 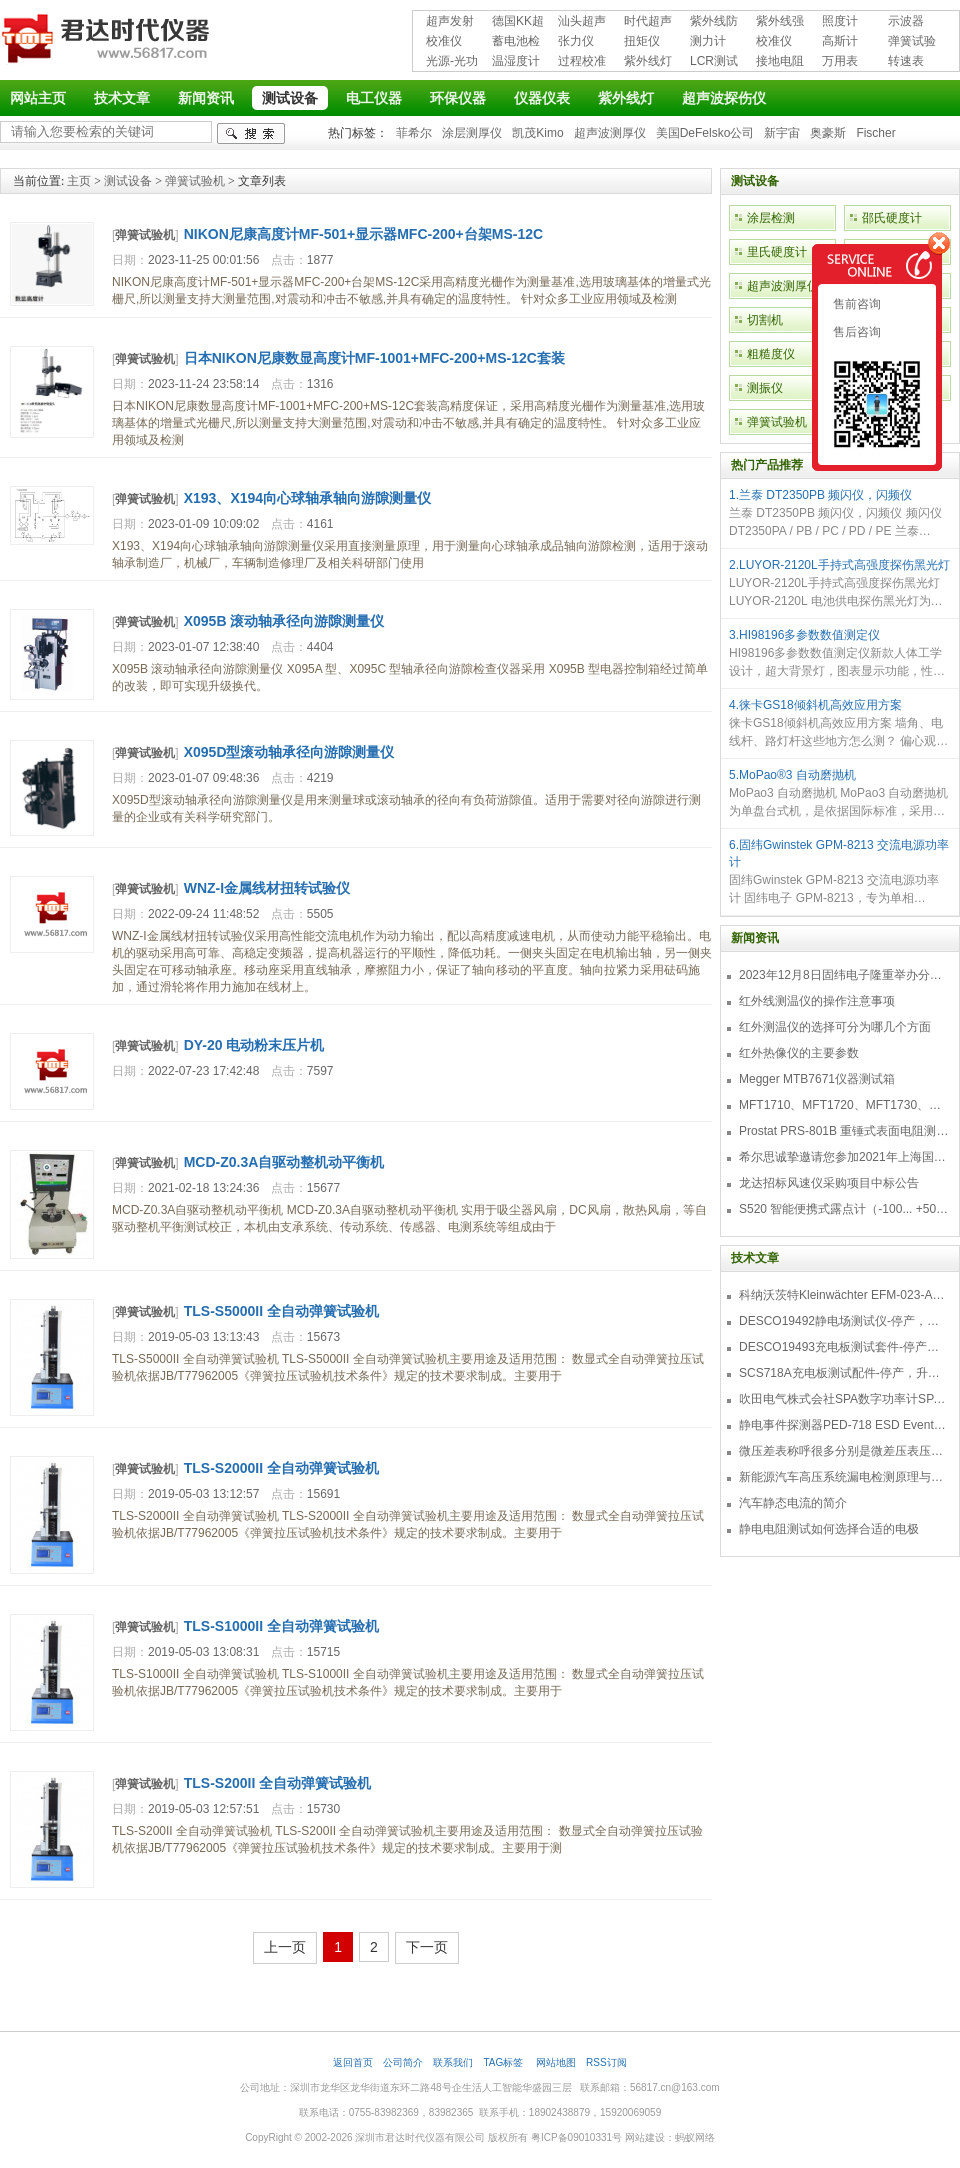 What do you see at coordinates (642, 41) in the screenshot?
I see `扭矩仪` at bounding box center [642, 41].